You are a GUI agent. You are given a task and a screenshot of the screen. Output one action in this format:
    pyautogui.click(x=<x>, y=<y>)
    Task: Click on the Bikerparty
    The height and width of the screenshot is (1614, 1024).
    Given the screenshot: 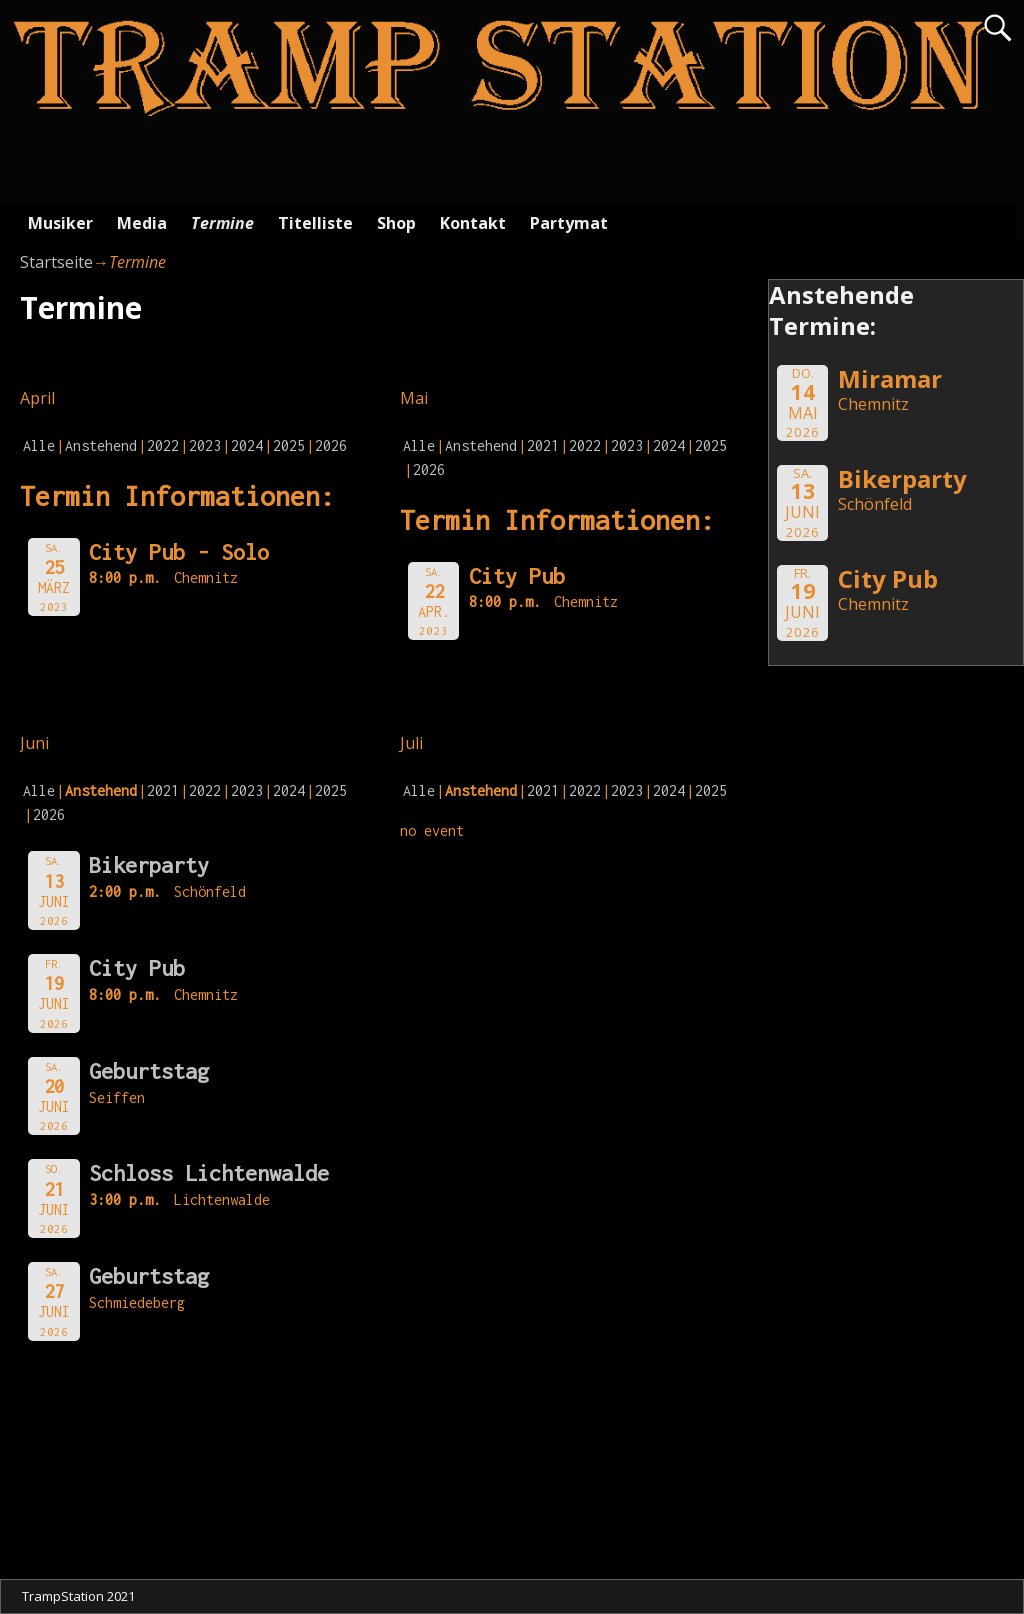 What is the action you would take?
    pyautogui.click(x=149, y=865)
    